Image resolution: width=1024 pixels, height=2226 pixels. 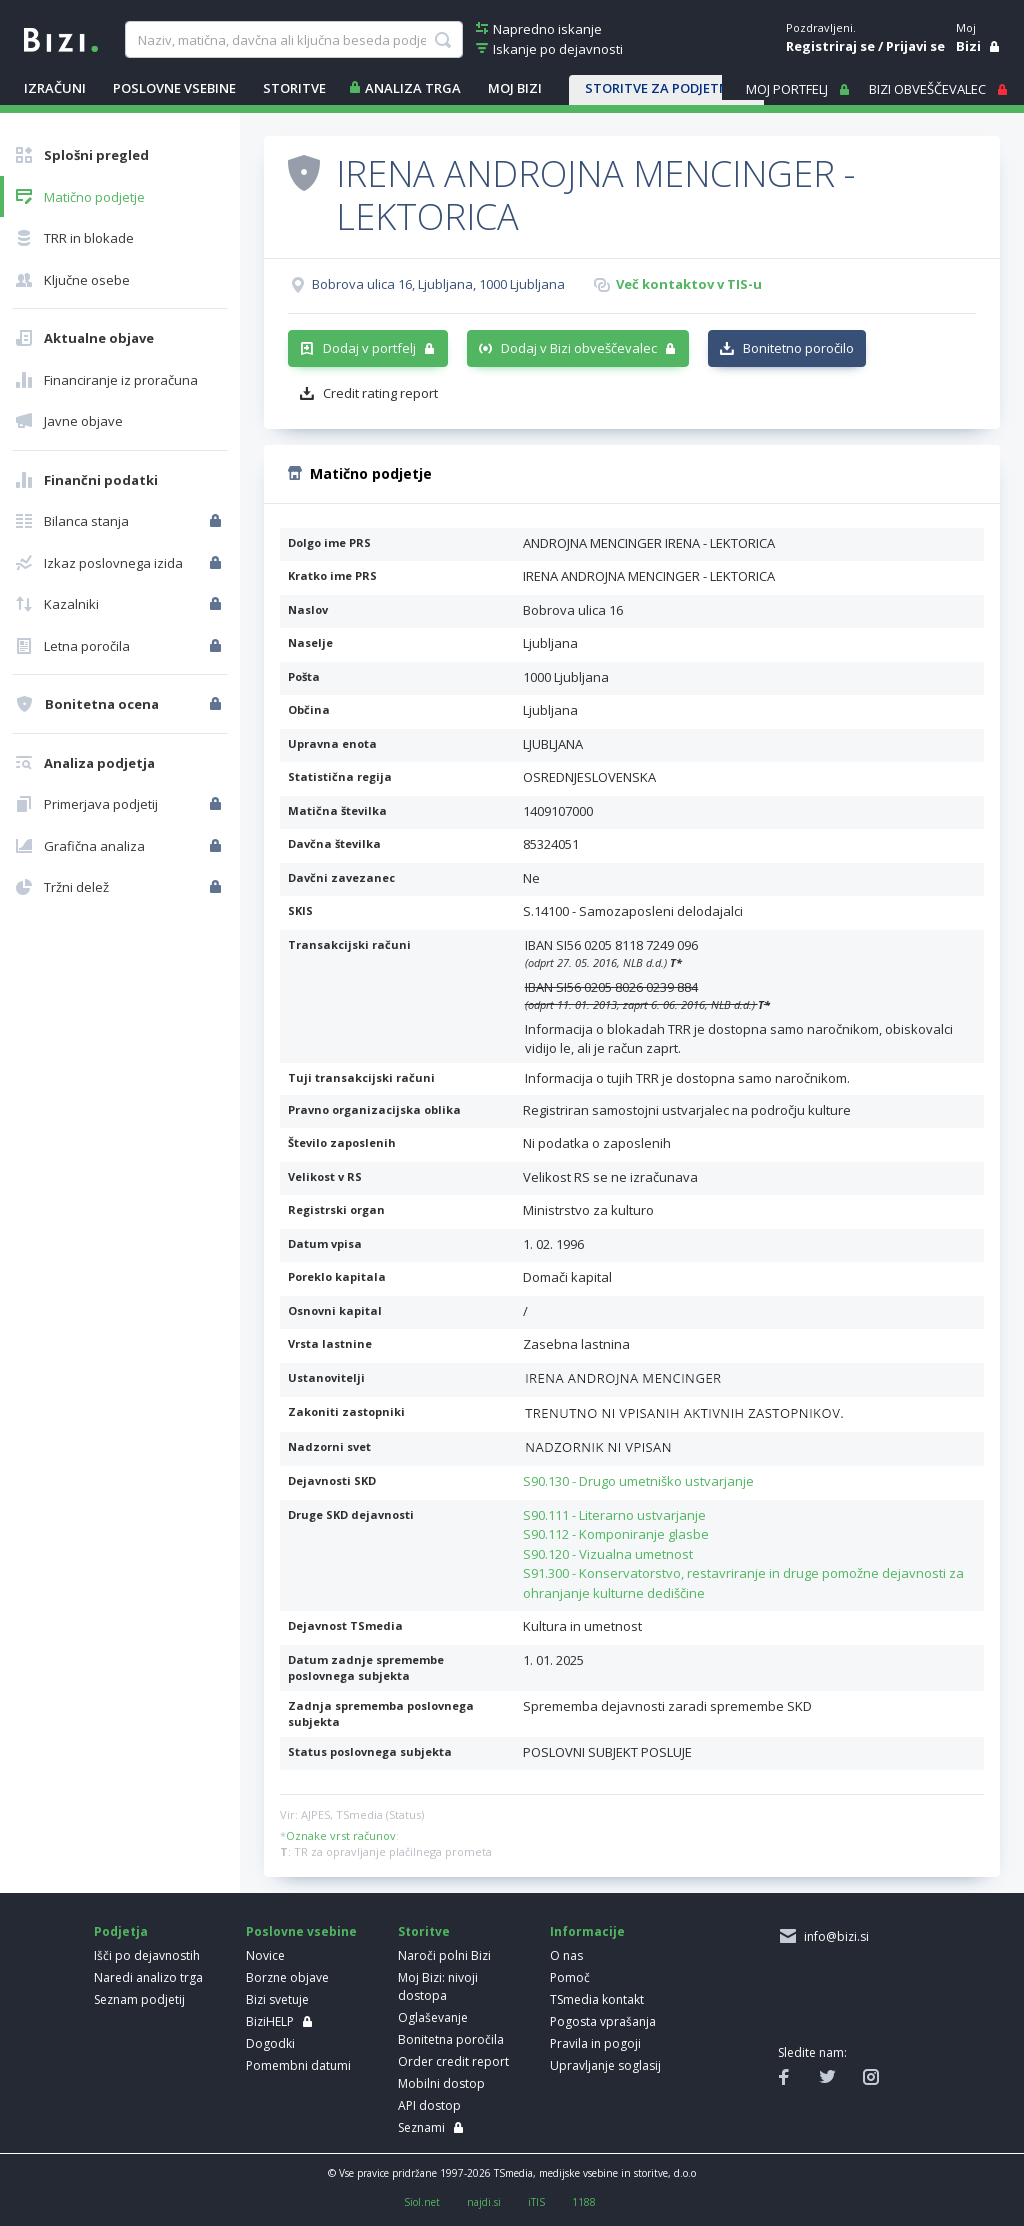 What do you see at coordinates (666, 88) in the screenshot?
I see `STORITVE ZA PODJETNIKE` at bounding box center [666, 88].